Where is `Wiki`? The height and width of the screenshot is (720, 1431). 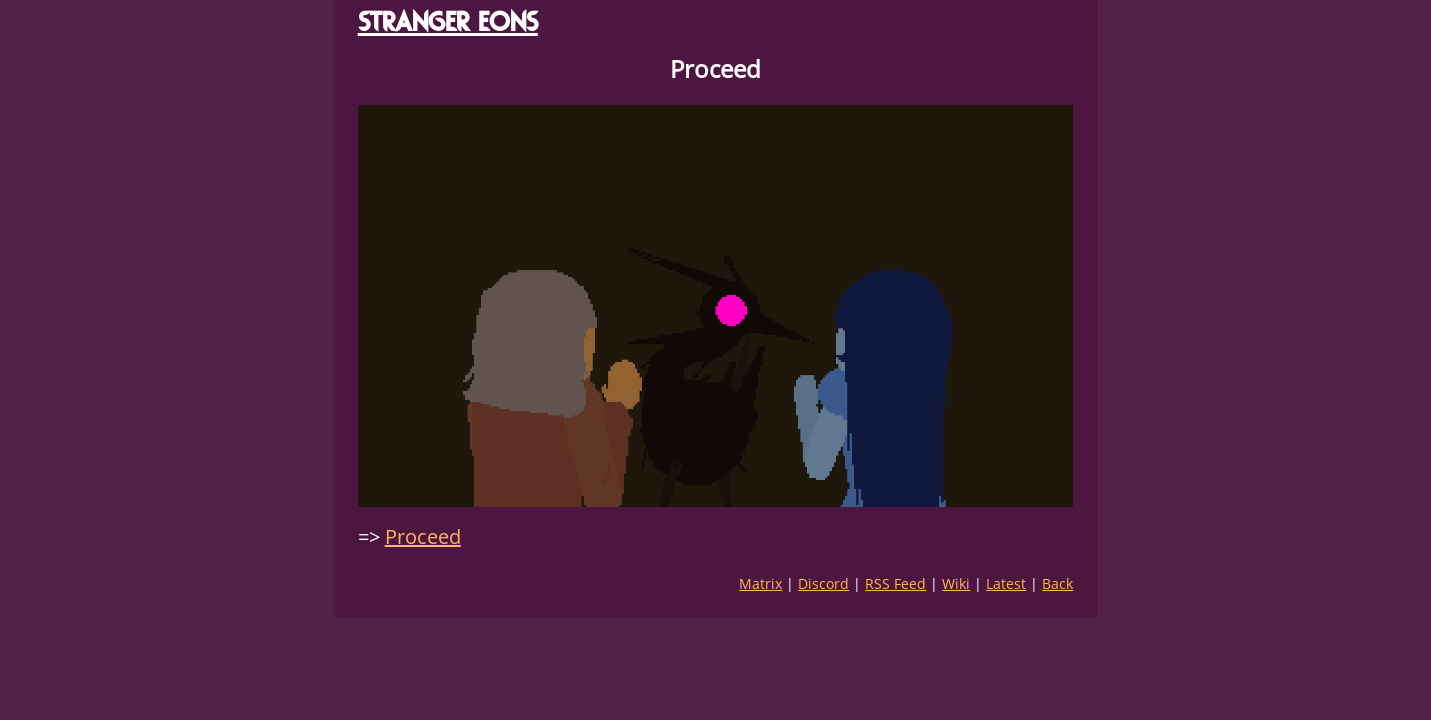
Wiki is located at coordinates (956, 583).